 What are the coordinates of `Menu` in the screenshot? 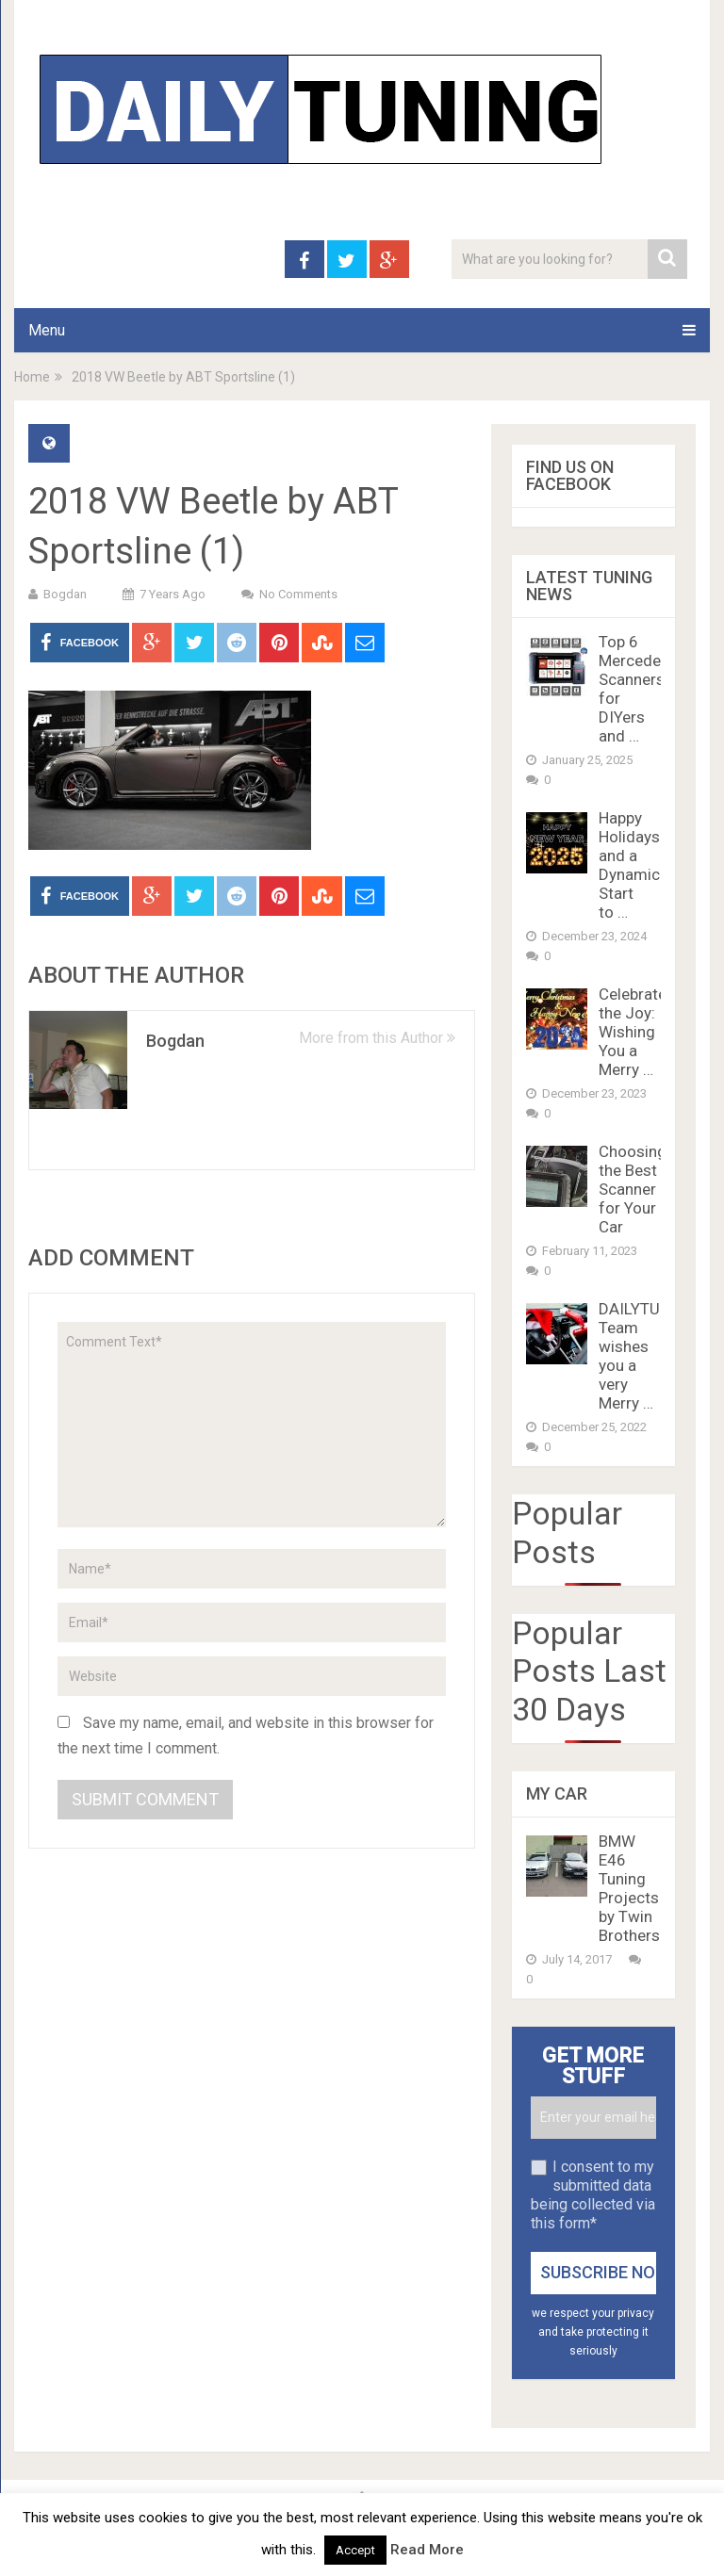 It's located at (46, 330).